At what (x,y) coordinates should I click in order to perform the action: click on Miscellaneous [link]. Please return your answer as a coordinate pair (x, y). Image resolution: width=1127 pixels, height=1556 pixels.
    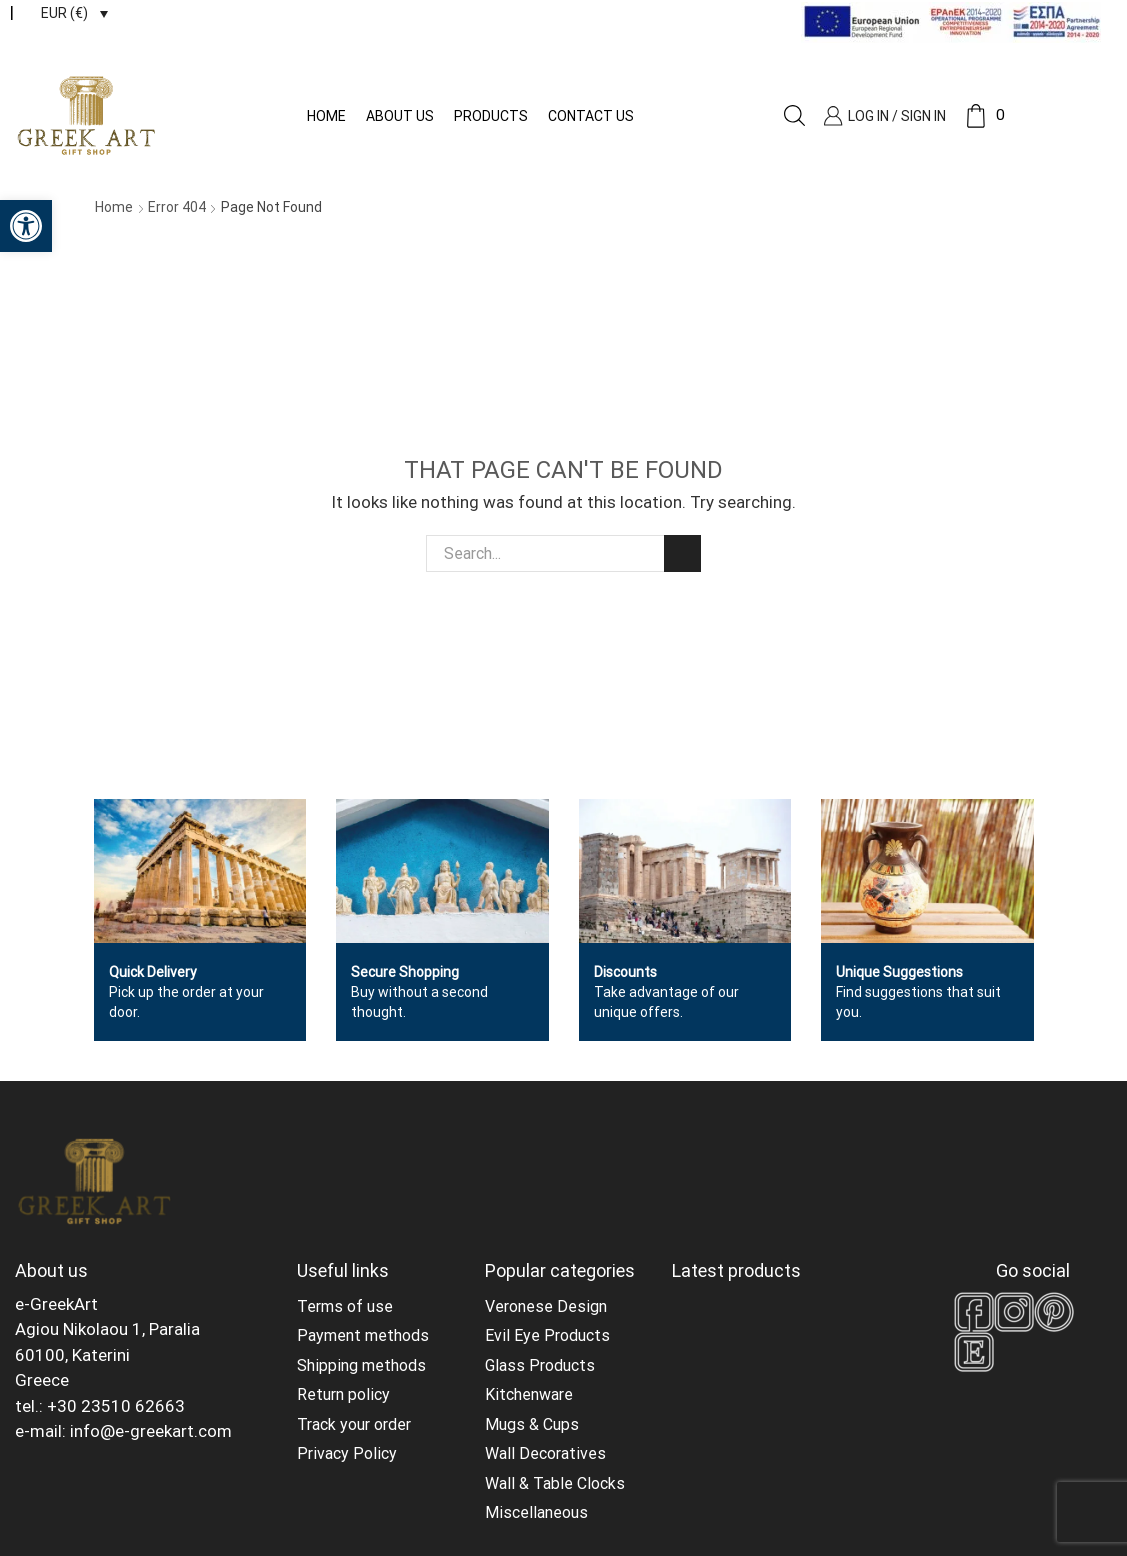
    Looking at the image, I should click on (536, 1512).